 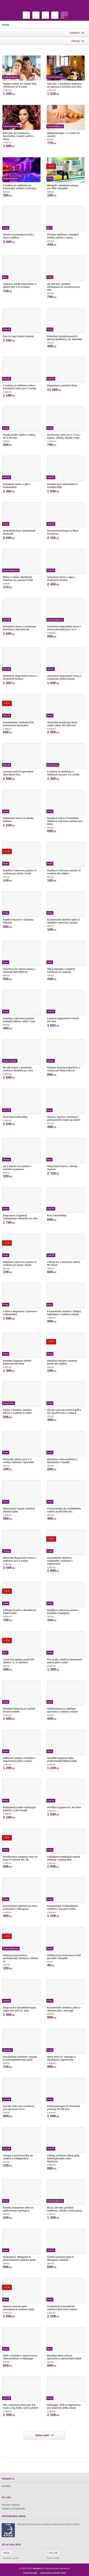 I want to click on Hlavní menu, so click(x=26, y=15).